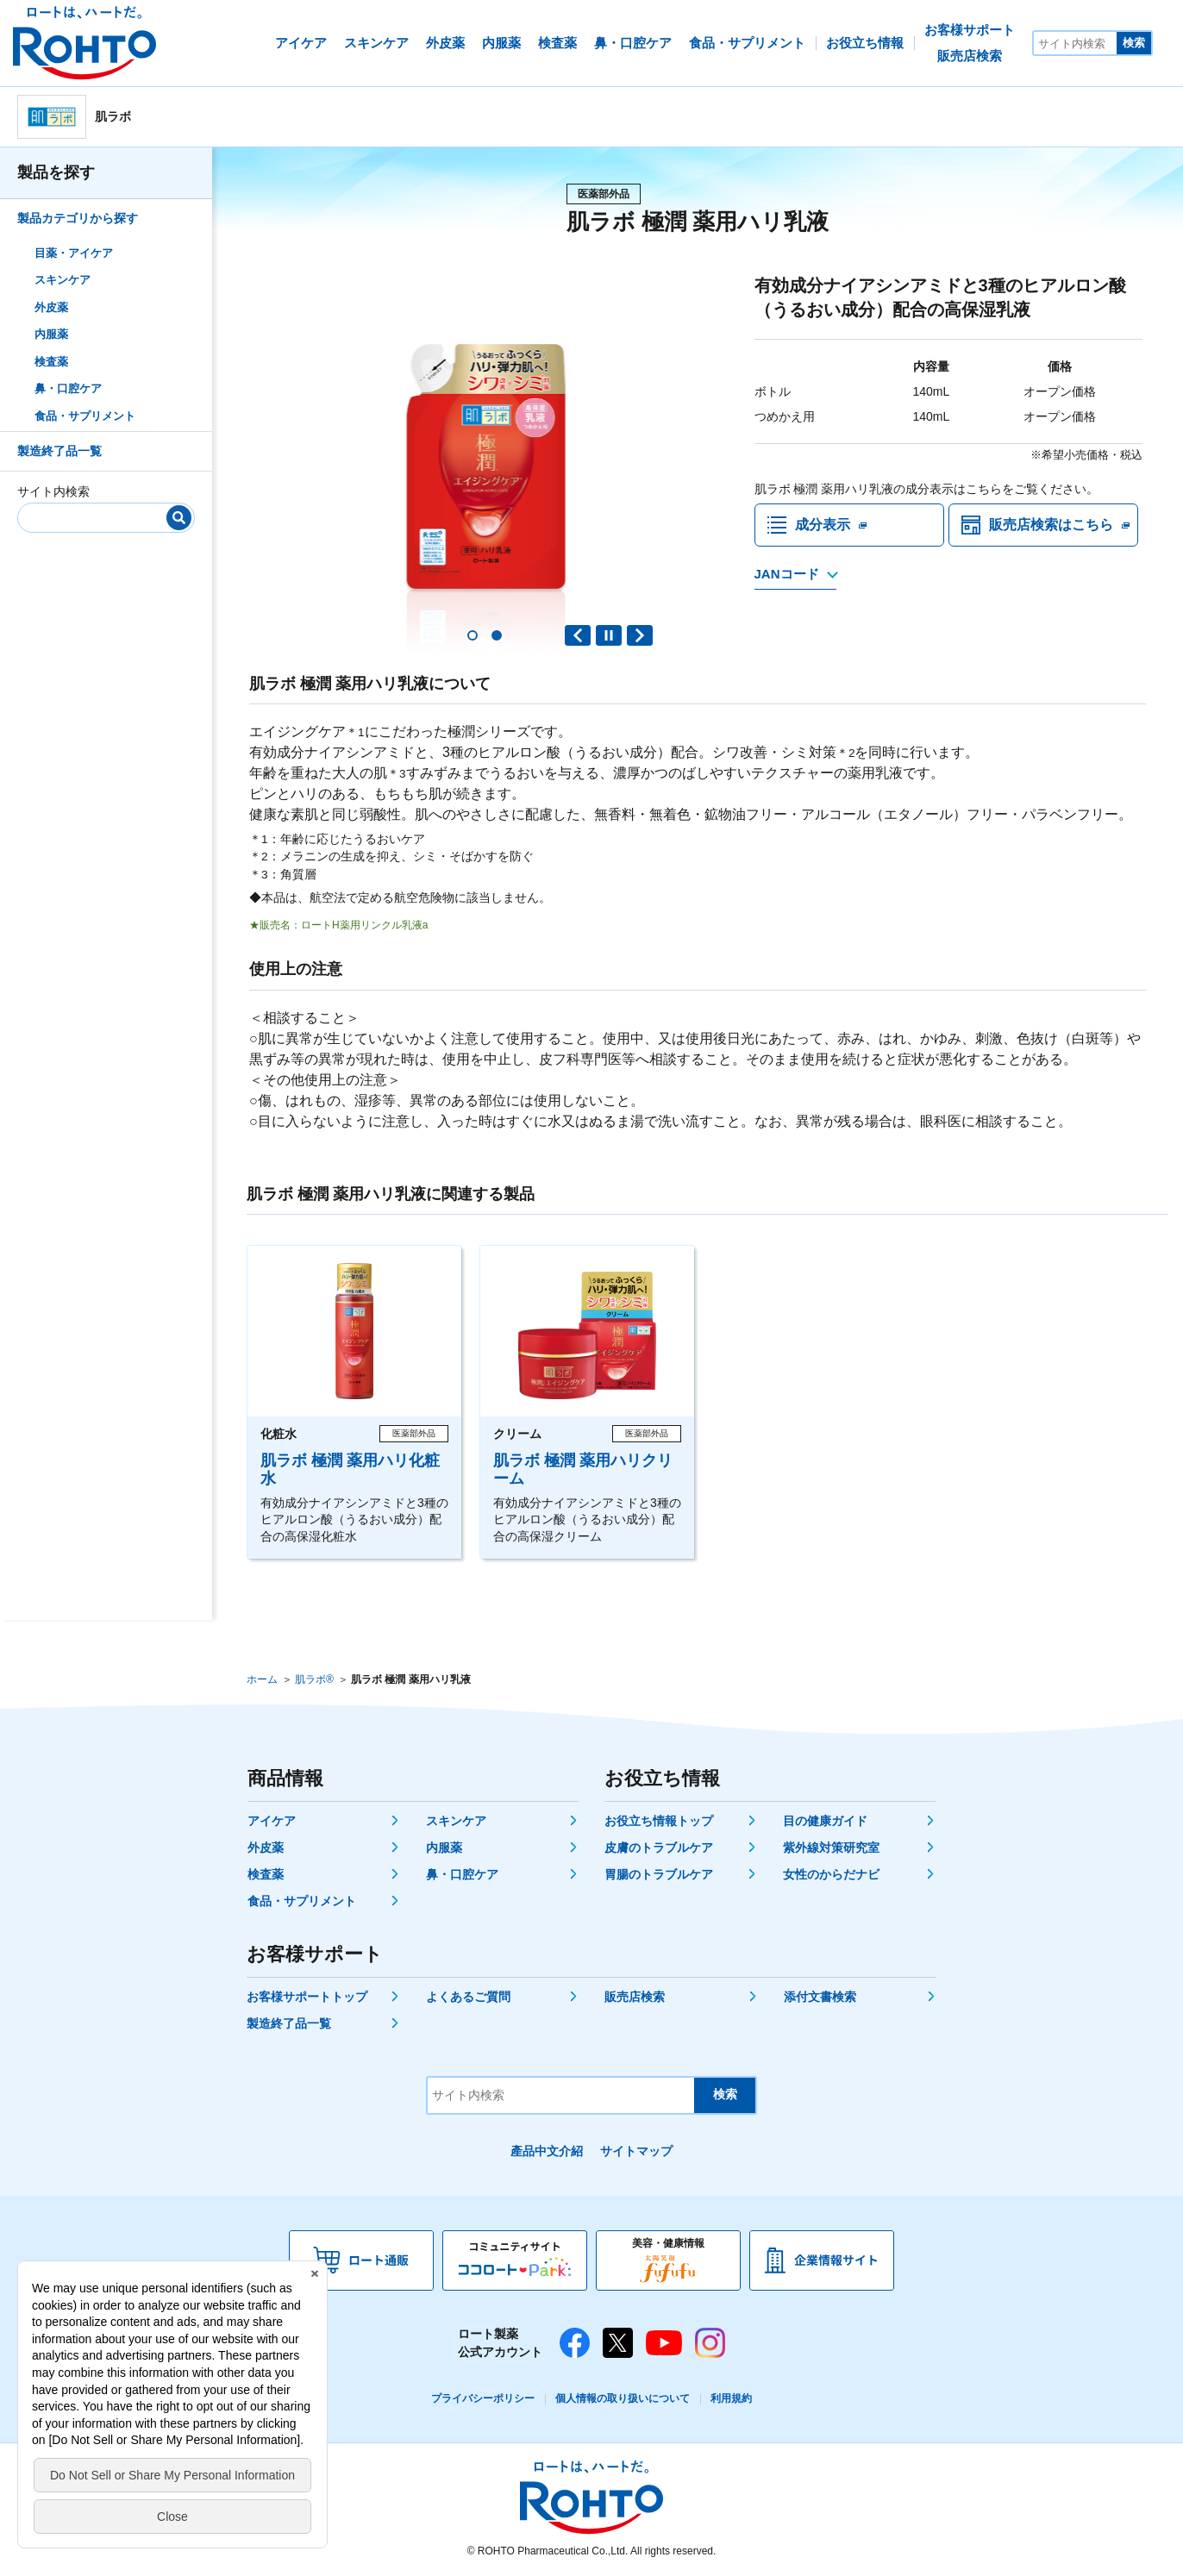  Describe the element at coordinates (1075, 43) in the screenshot. I see `[サイト内検索]` at that location.